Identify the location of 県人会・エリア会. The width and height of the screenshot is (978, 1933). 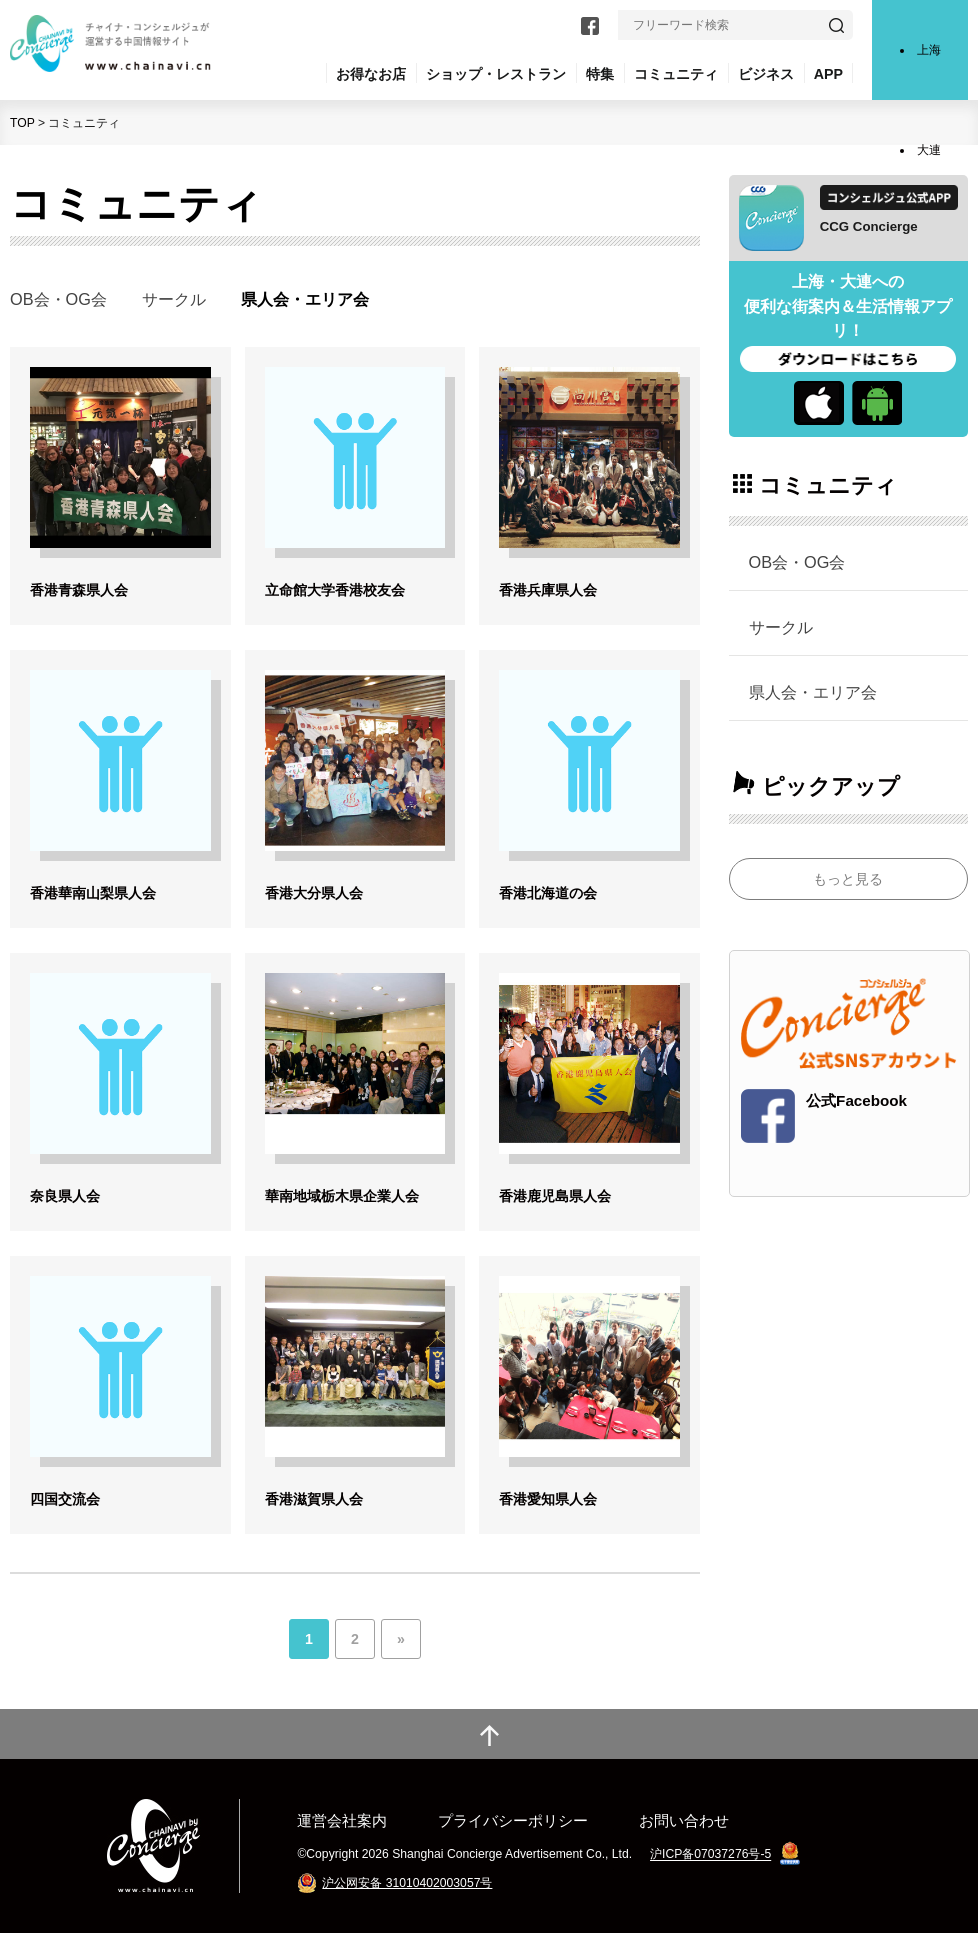
(813, 692).